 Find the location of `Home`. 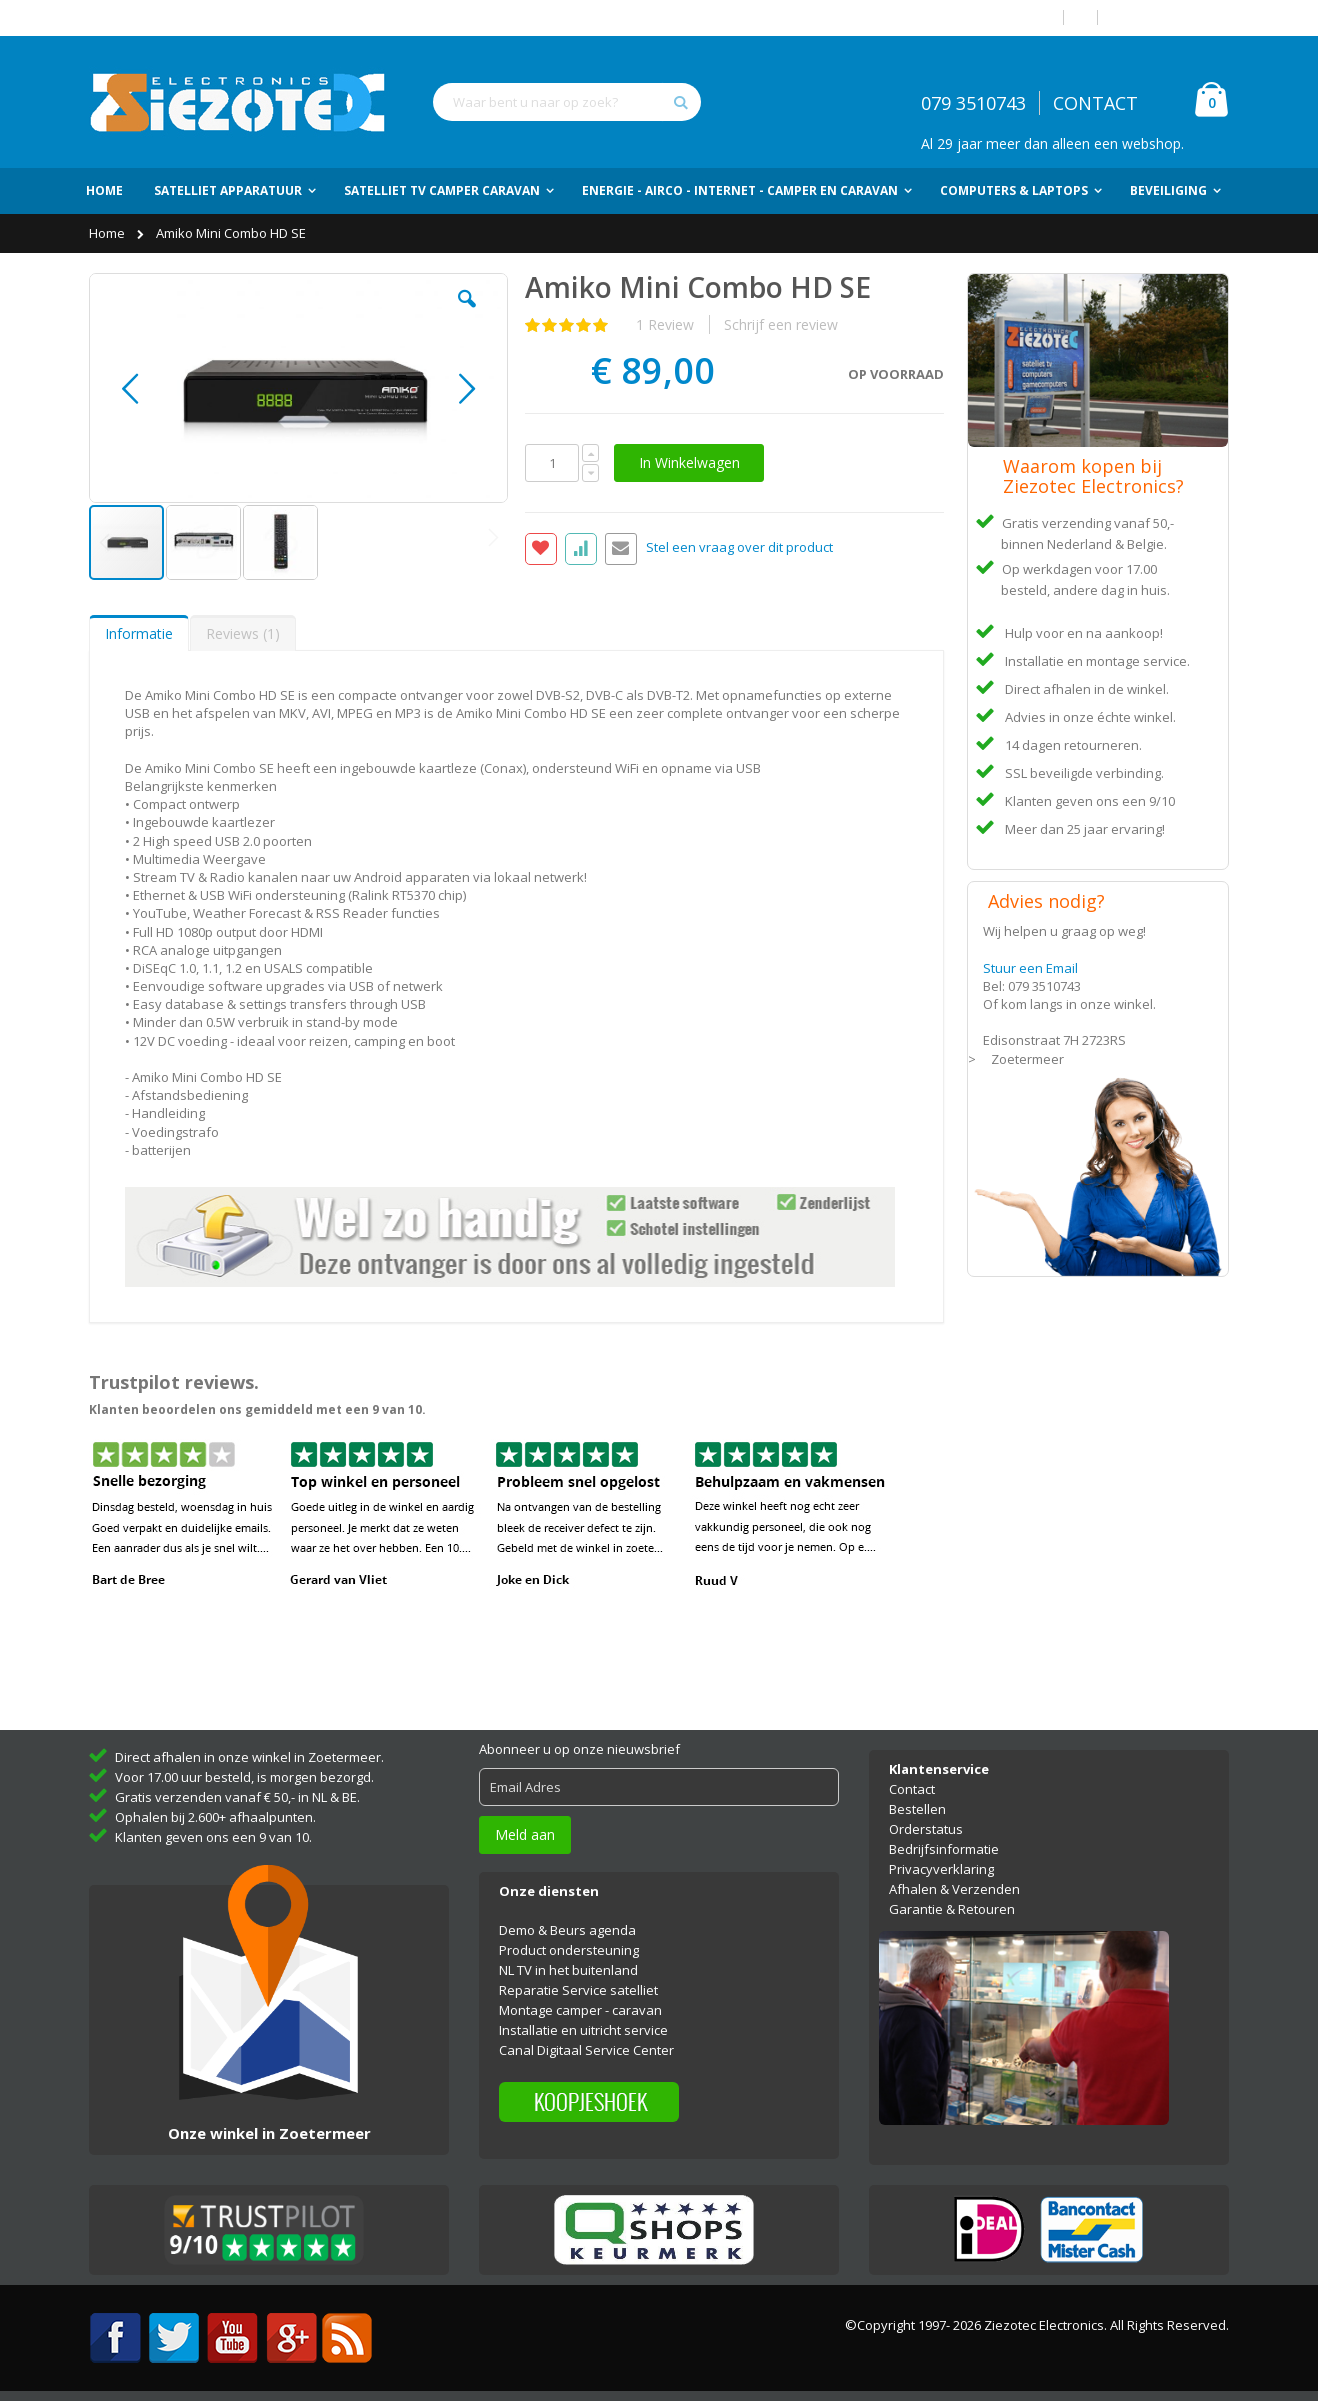

Home is located at coordinates (108, 233).